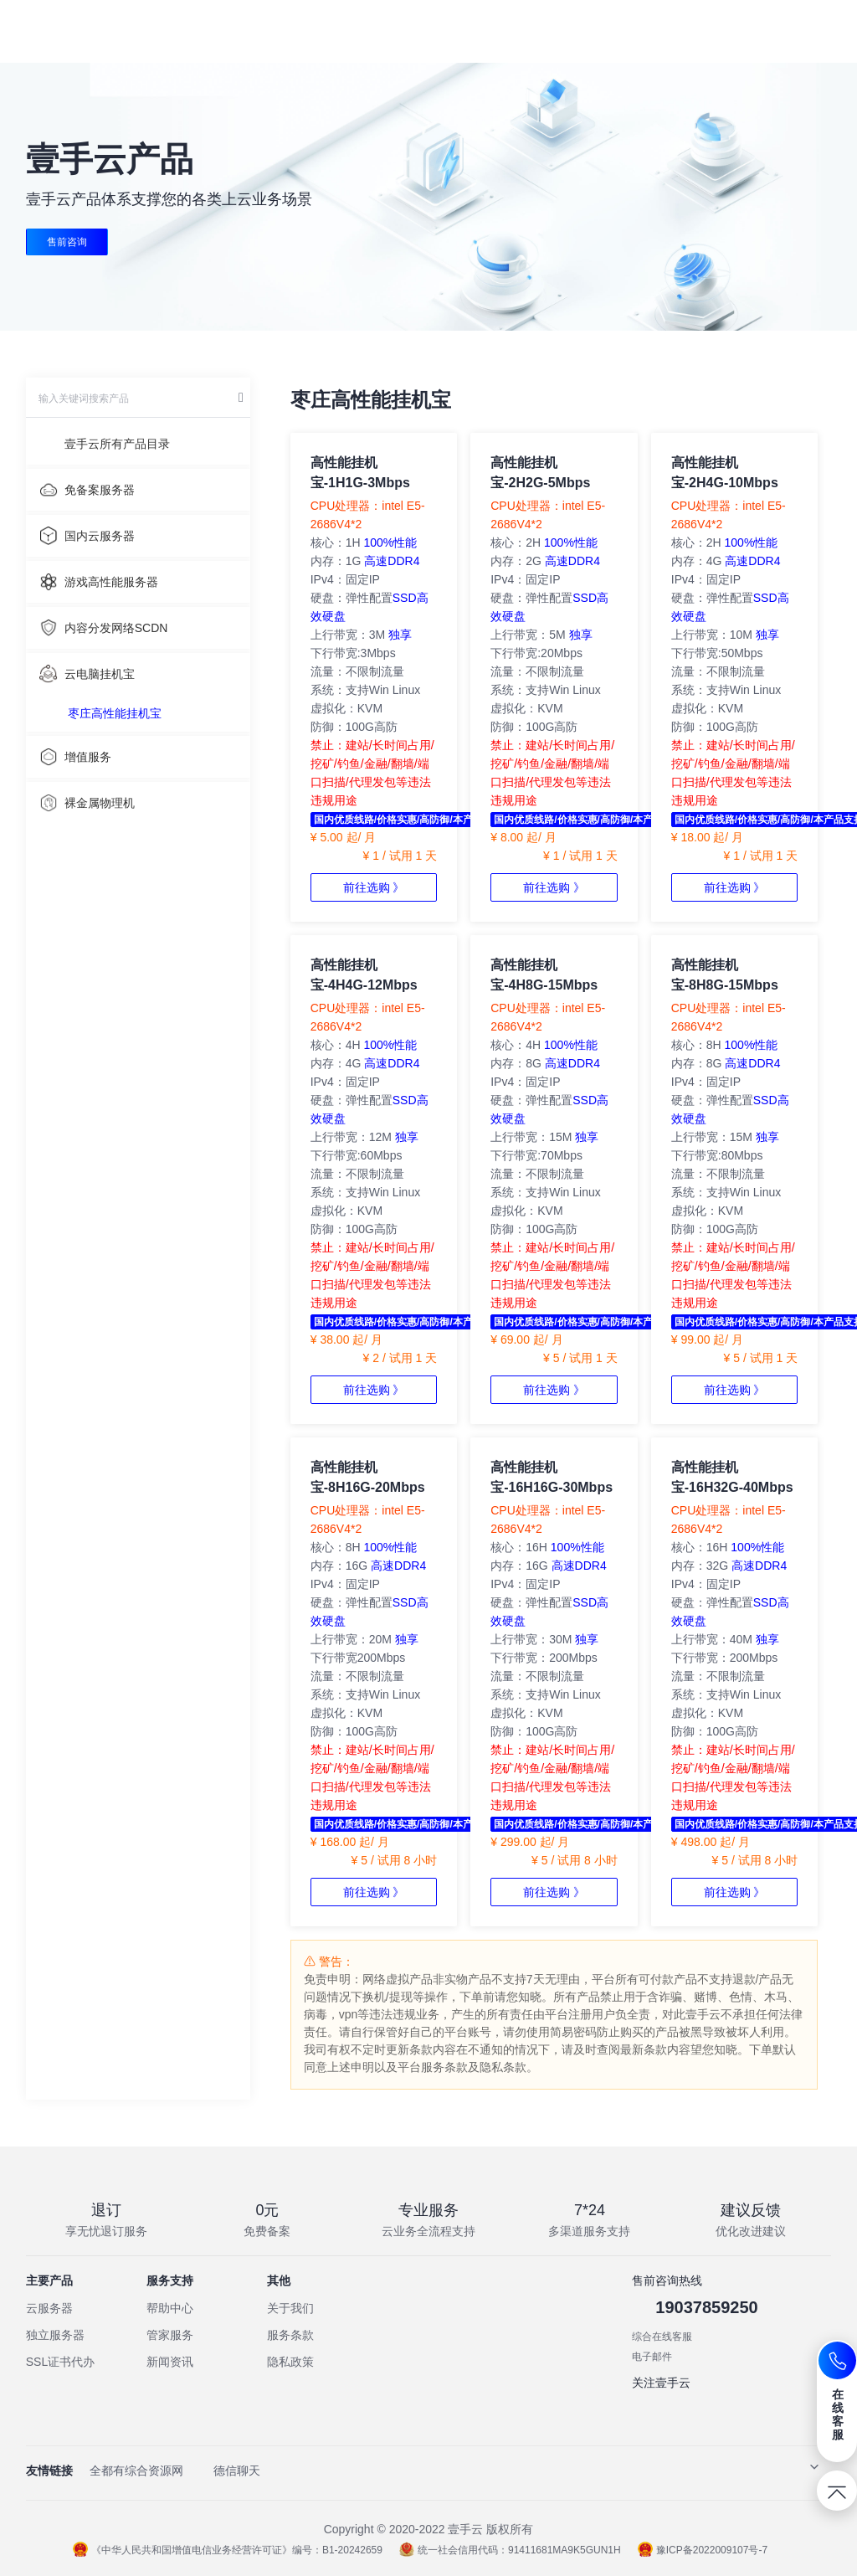 The height and width of the screenshot is (2576, 857). Describe the element at coordinates (652, 2357) in the screenshot. I see `电子邮件` at that location.